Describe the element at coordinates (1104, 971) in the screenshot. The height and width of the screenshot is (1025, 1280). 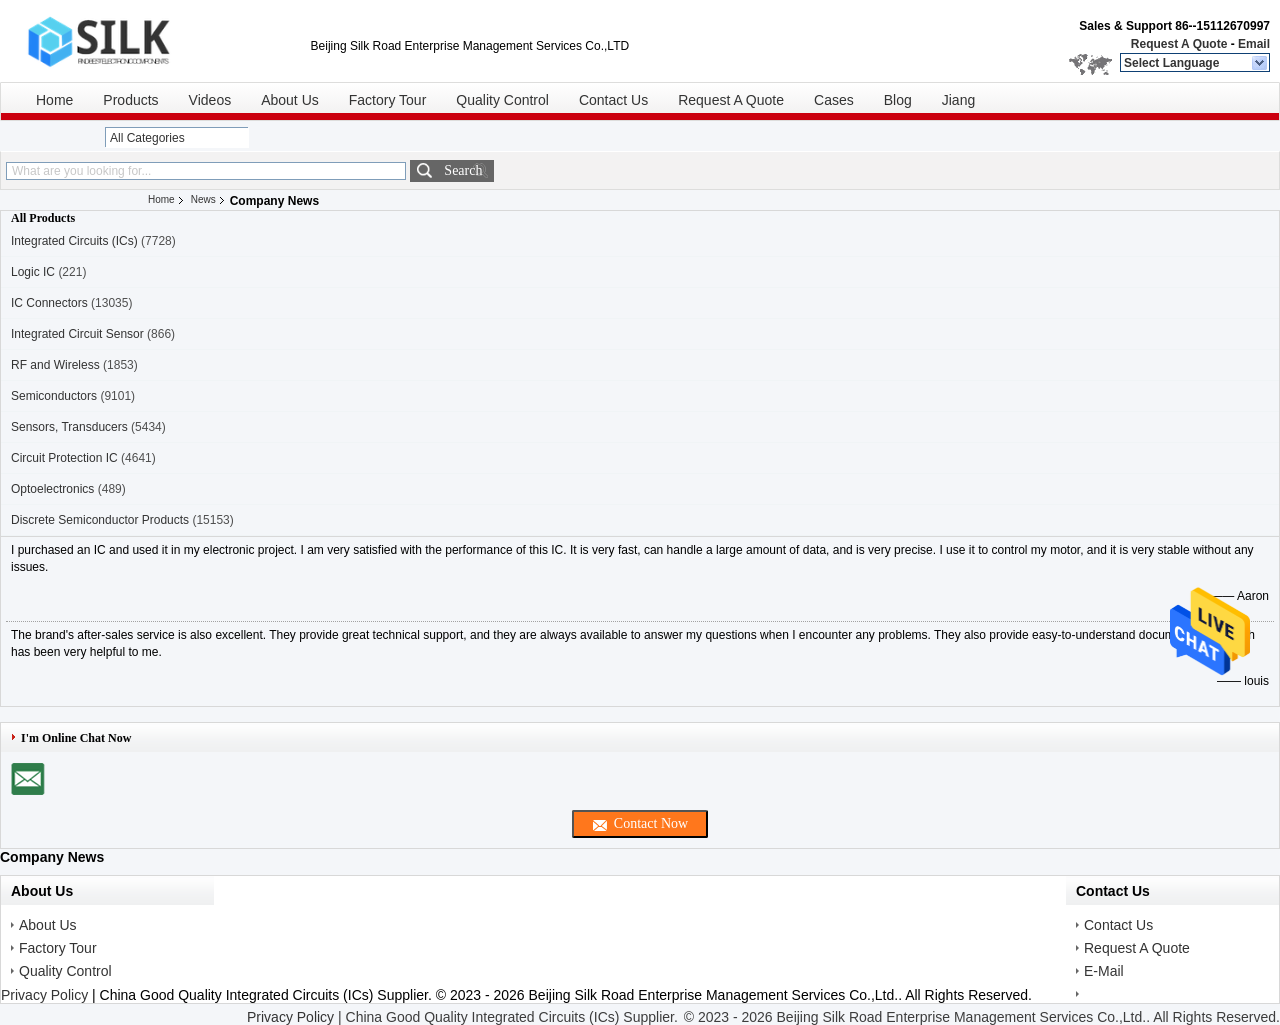
I see `E-Mail` at that location.